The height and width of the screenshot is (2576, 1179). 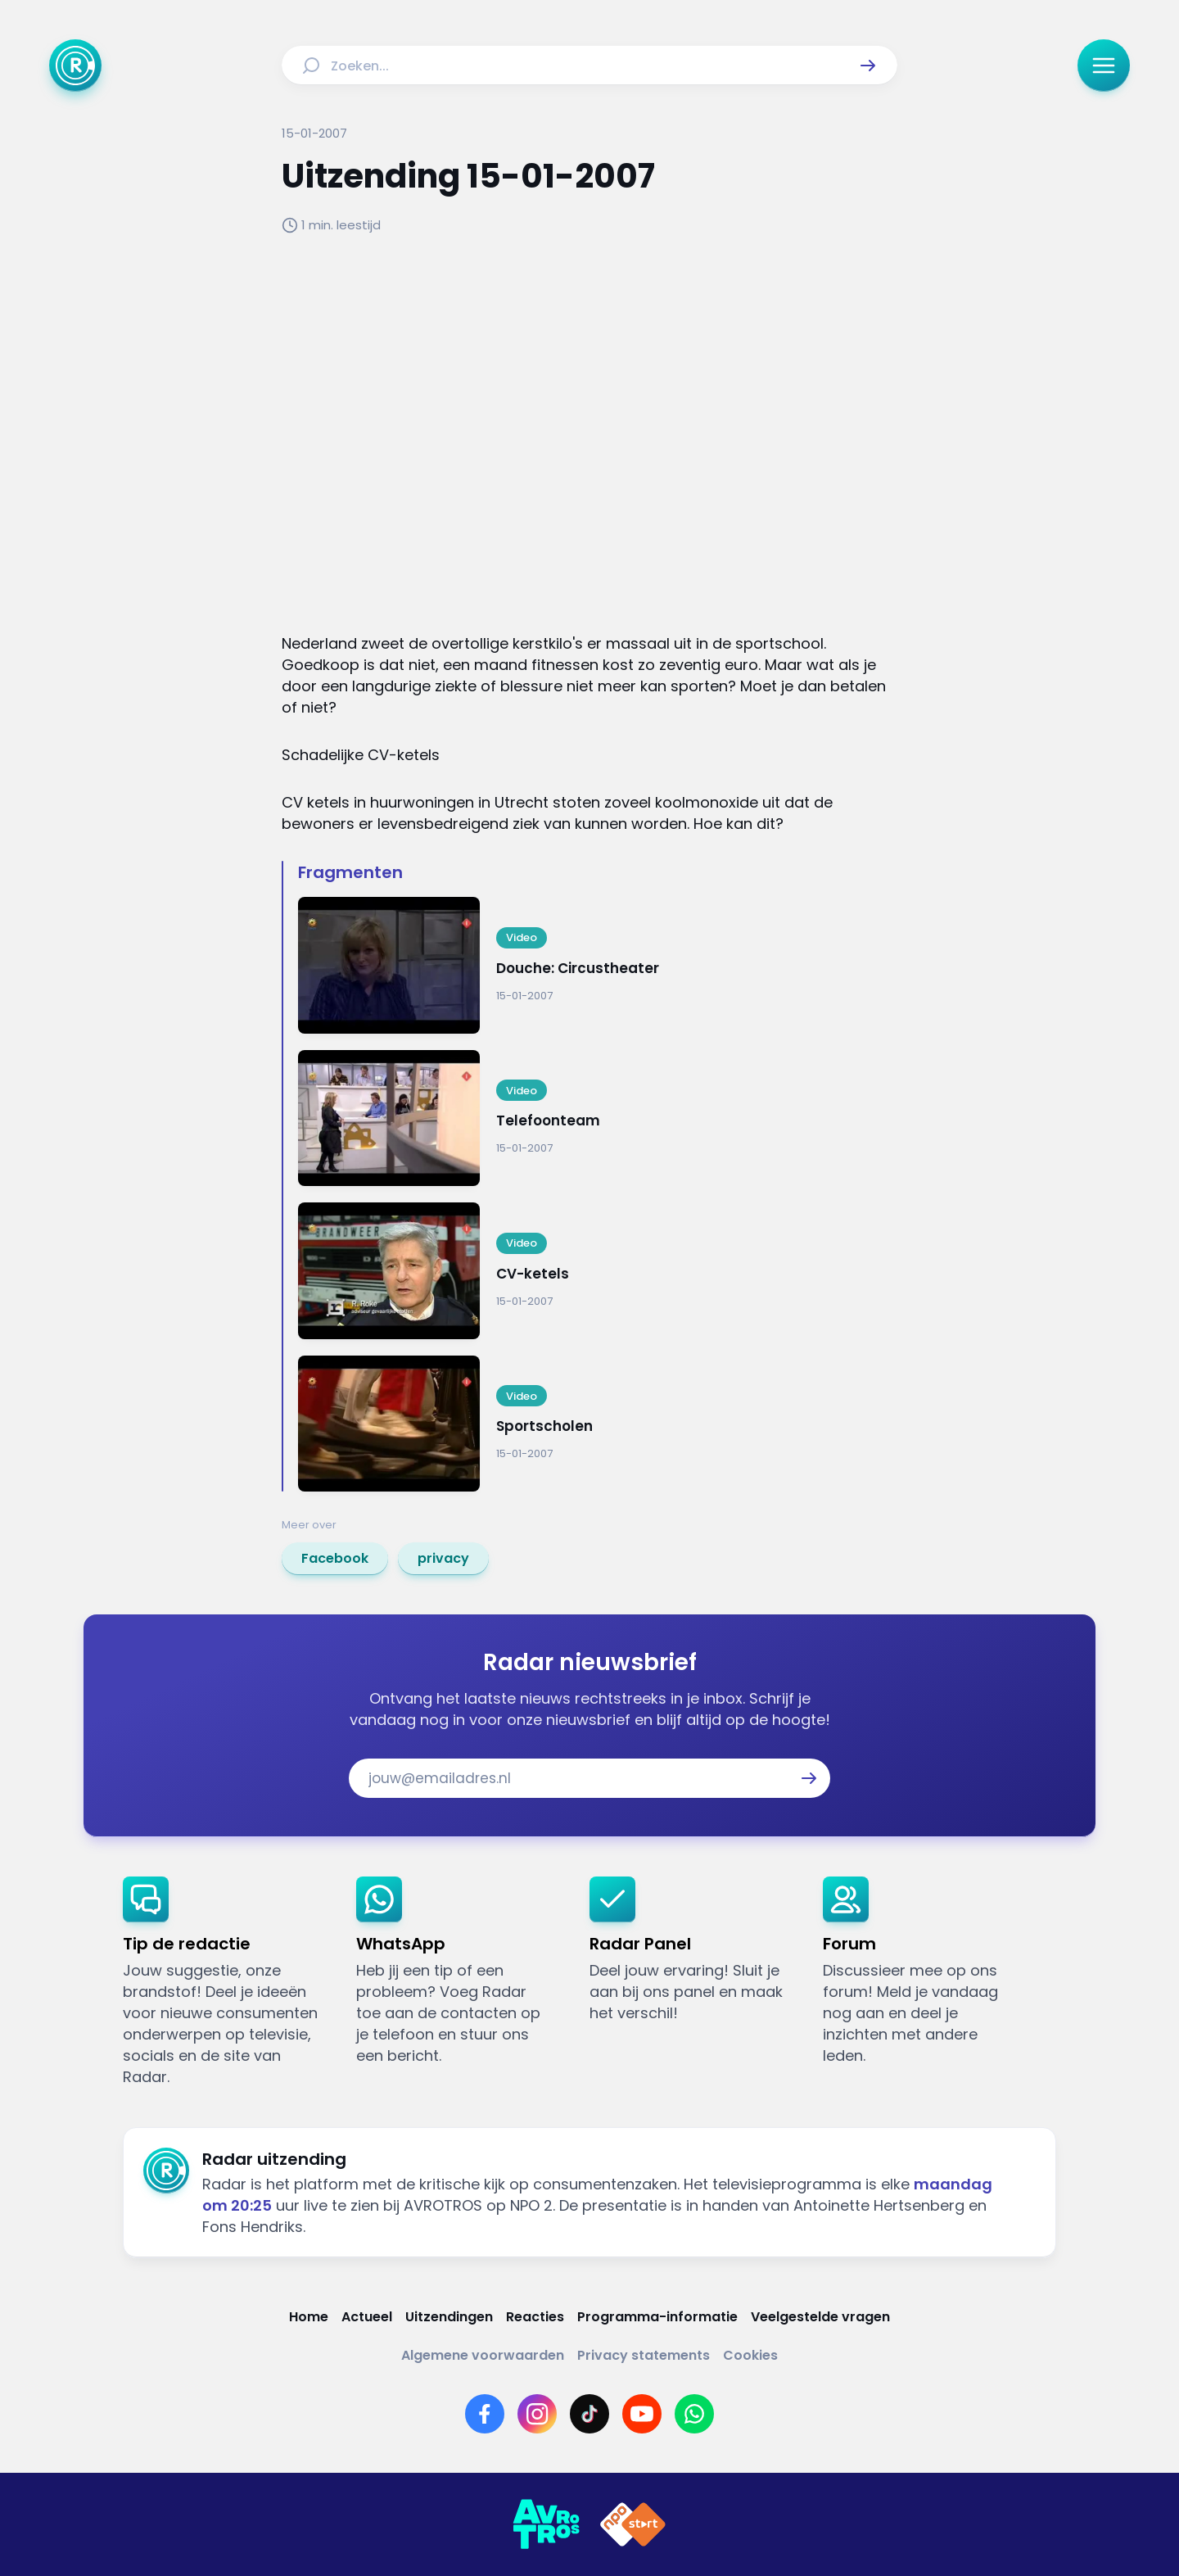 I want to click on [Link naar TikTok], so click(x=589, y=2413).